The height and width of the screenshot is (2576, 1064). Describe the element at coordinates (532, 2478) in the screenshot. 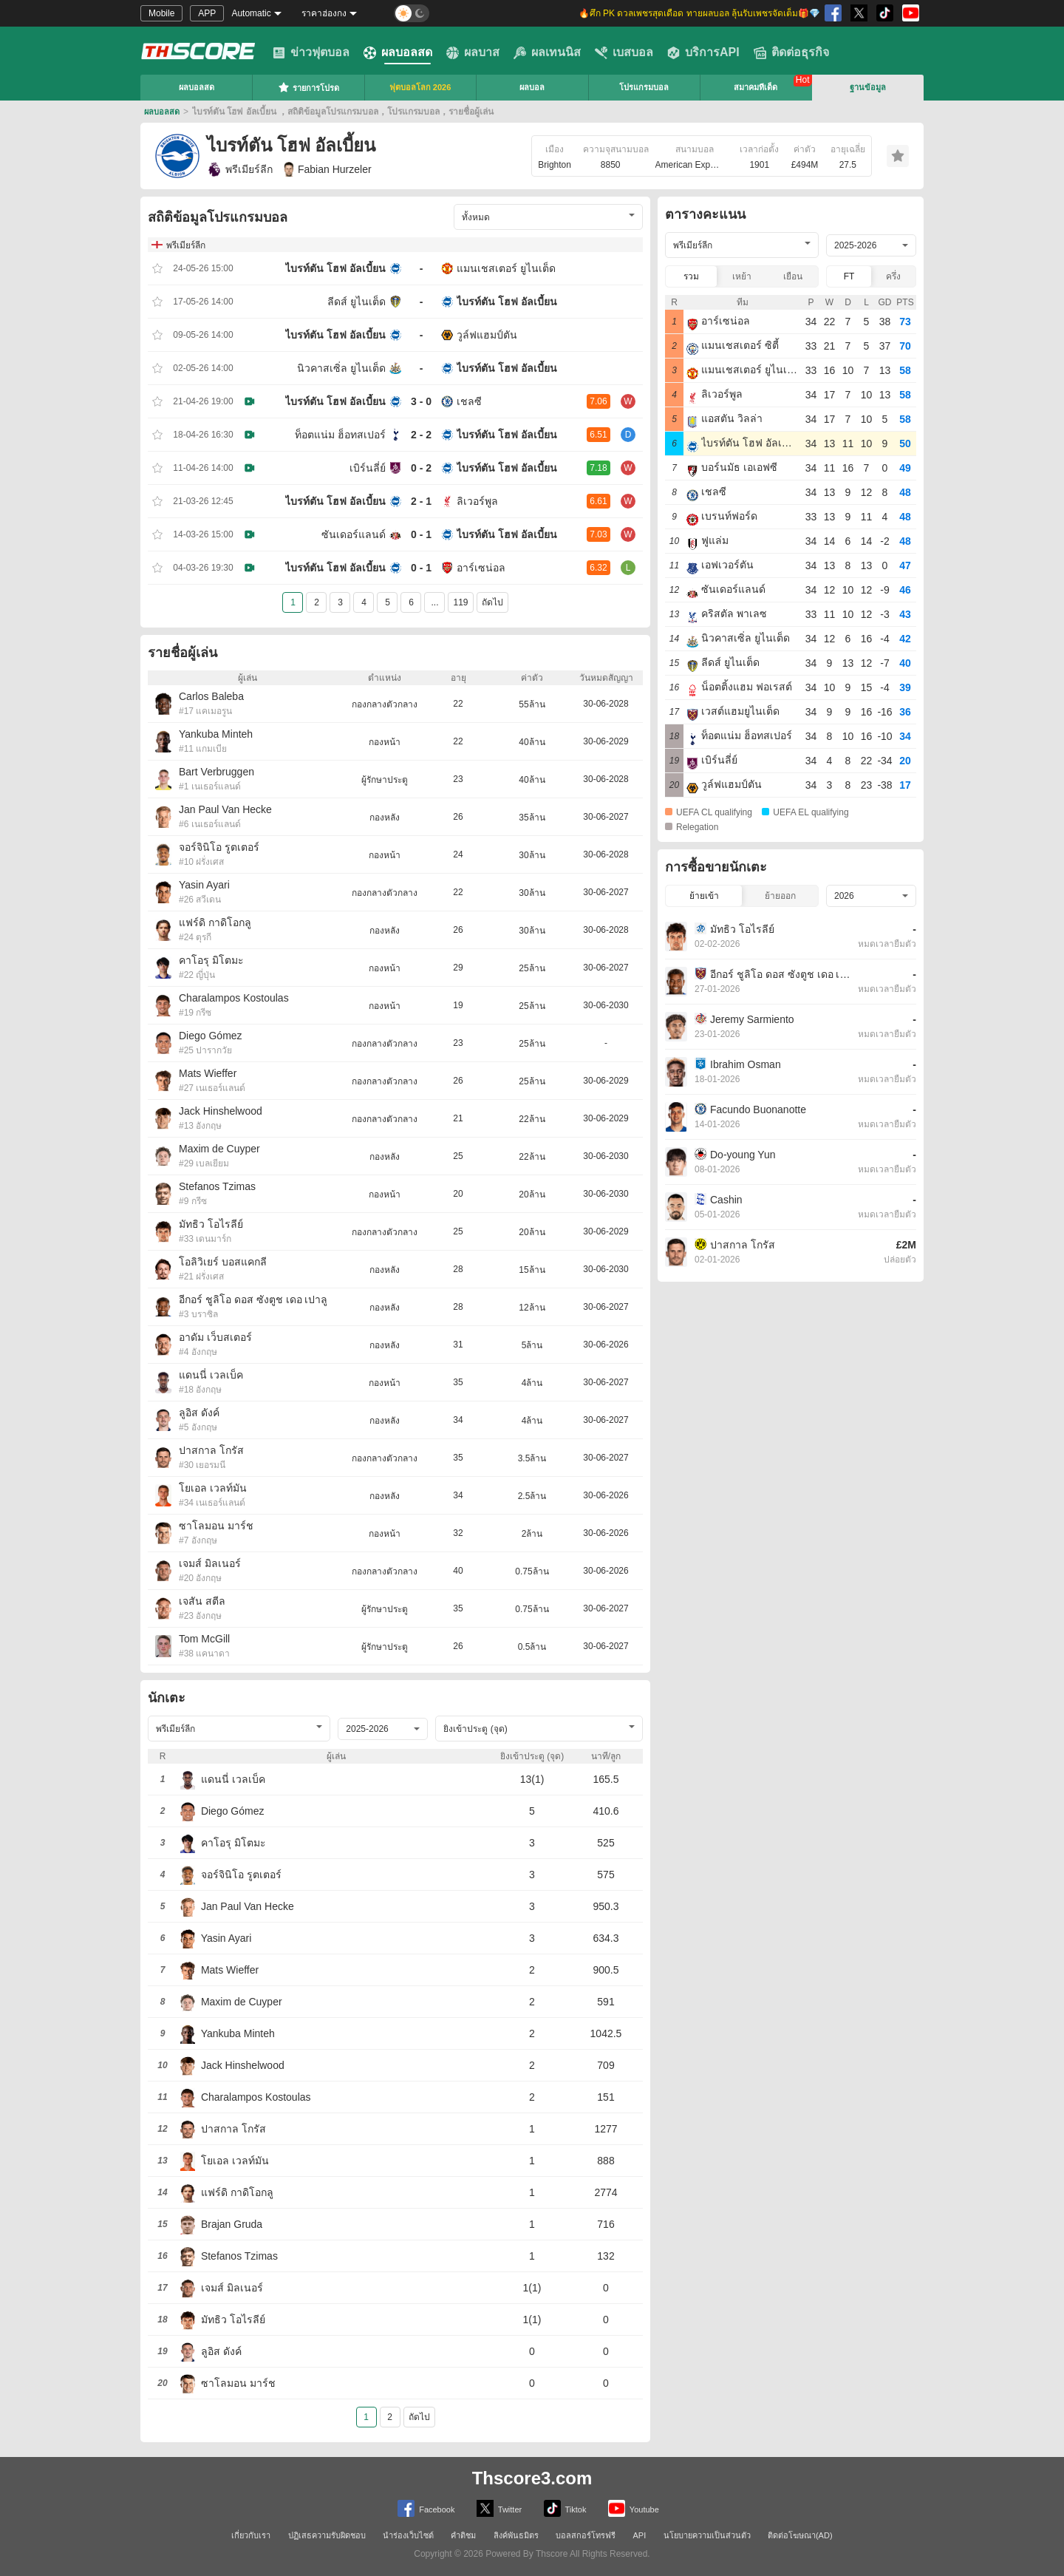

I see `Thscore3.com` at that location.